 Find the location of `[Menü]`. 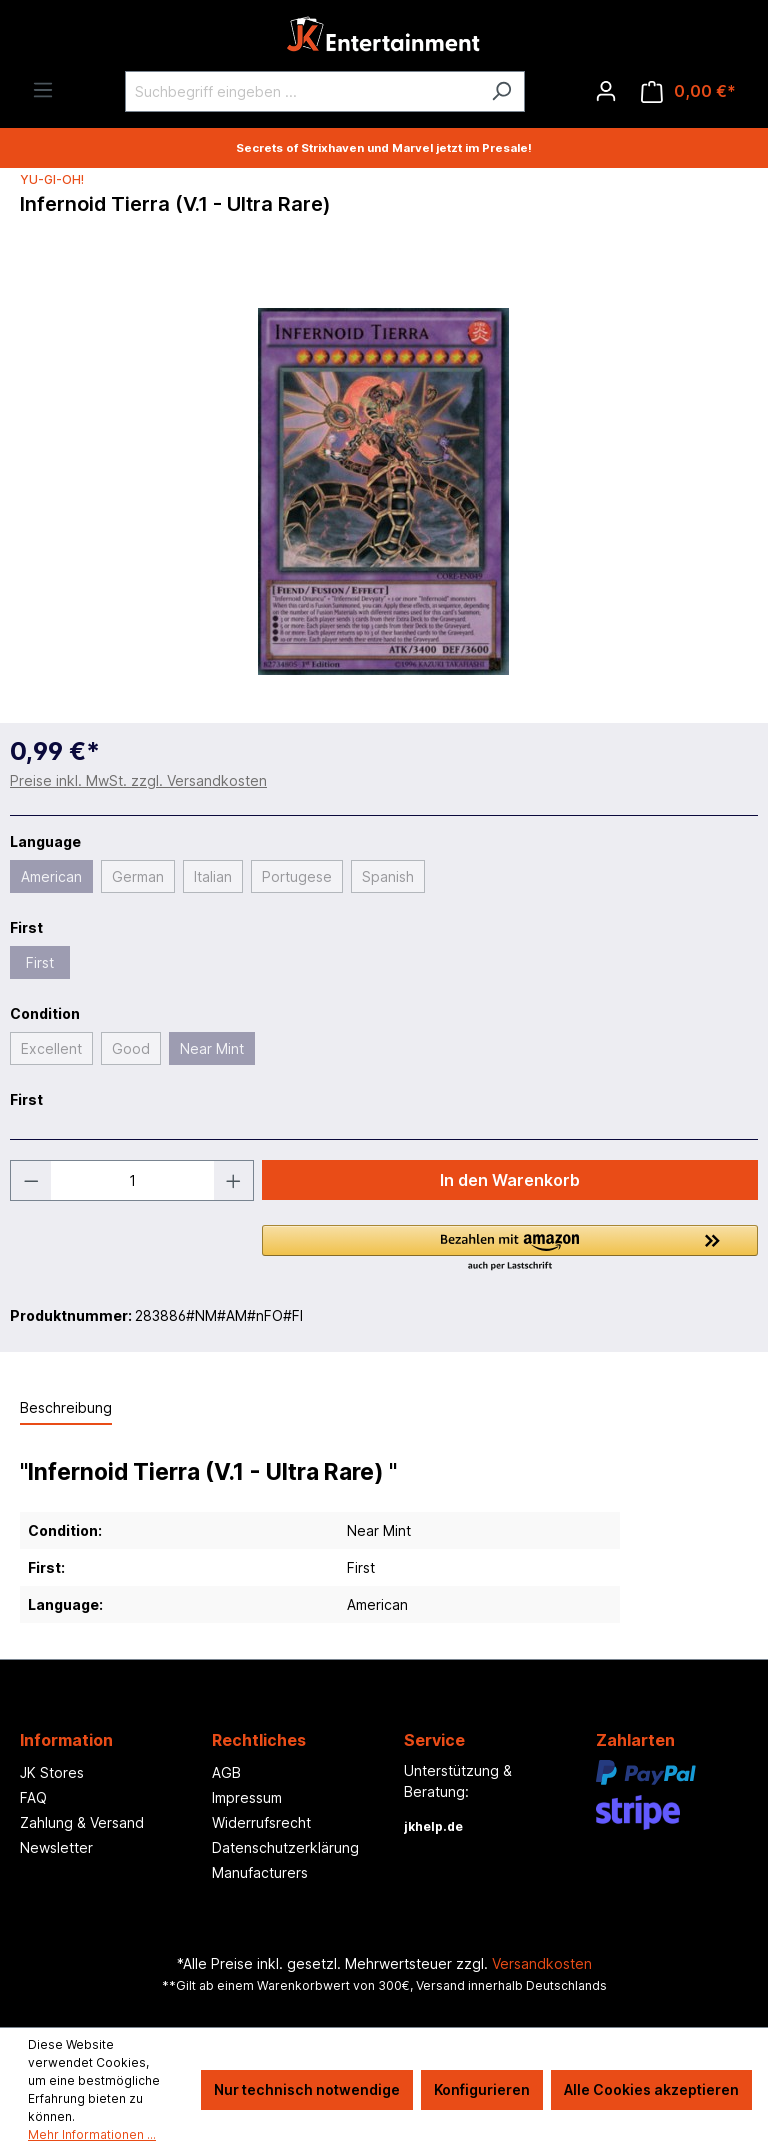

[Menü] is located at coordinates (43, 90).